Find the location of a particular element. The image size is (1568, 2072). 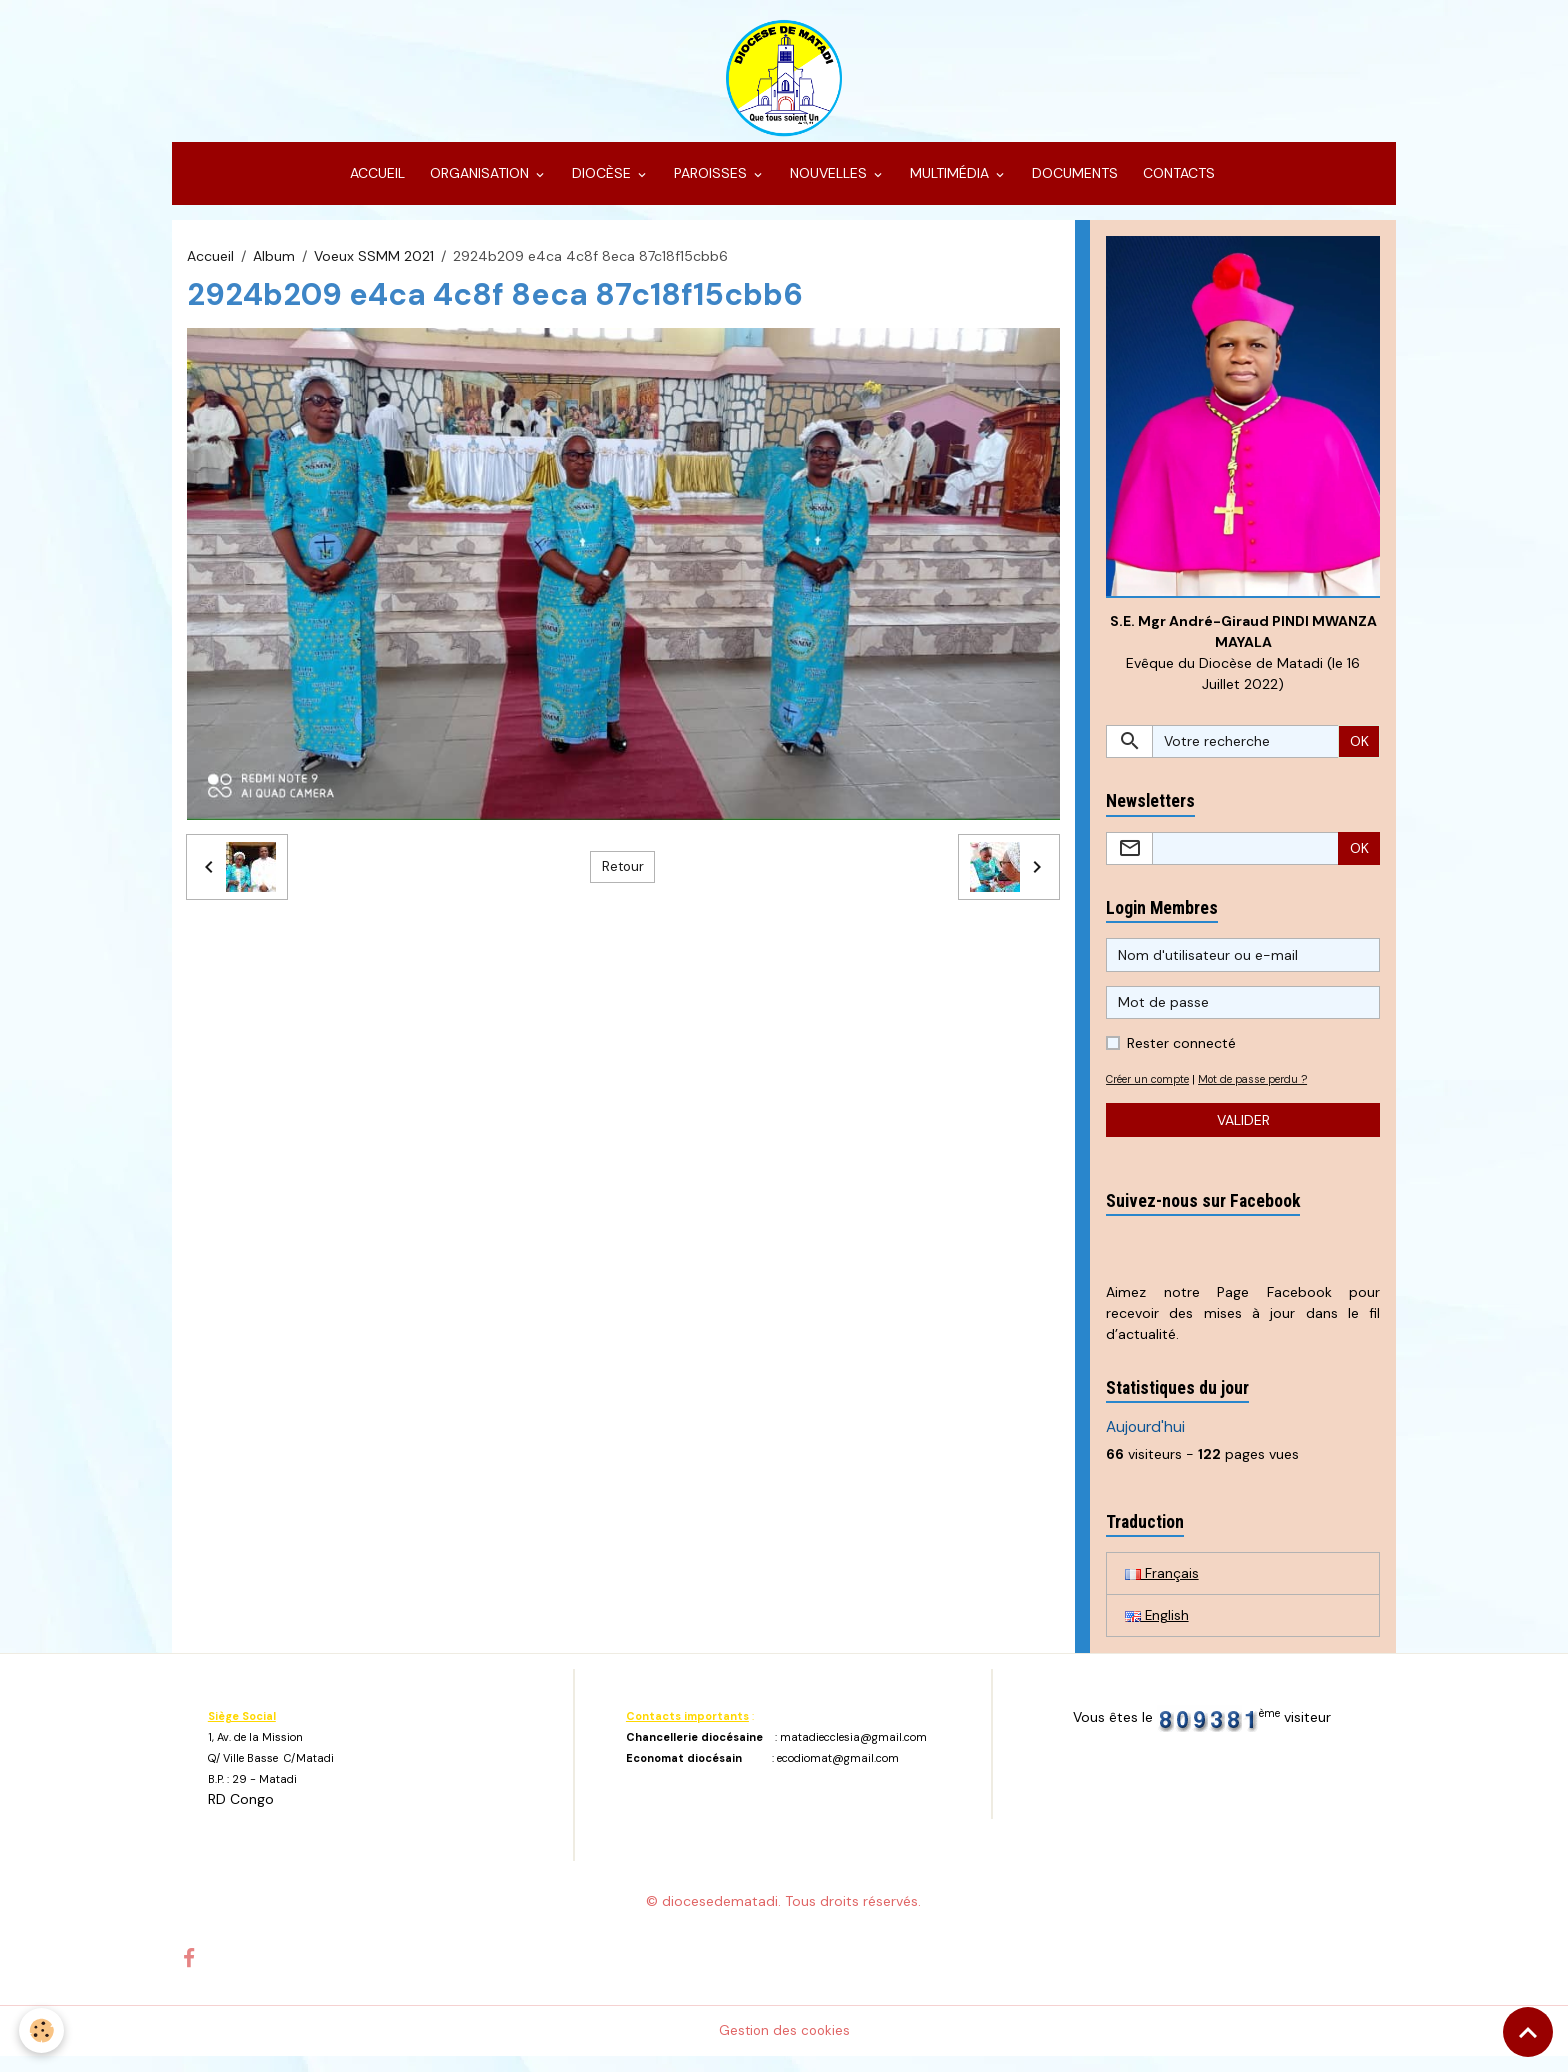

Rester connecté is located at coordinates (1181, 1058).